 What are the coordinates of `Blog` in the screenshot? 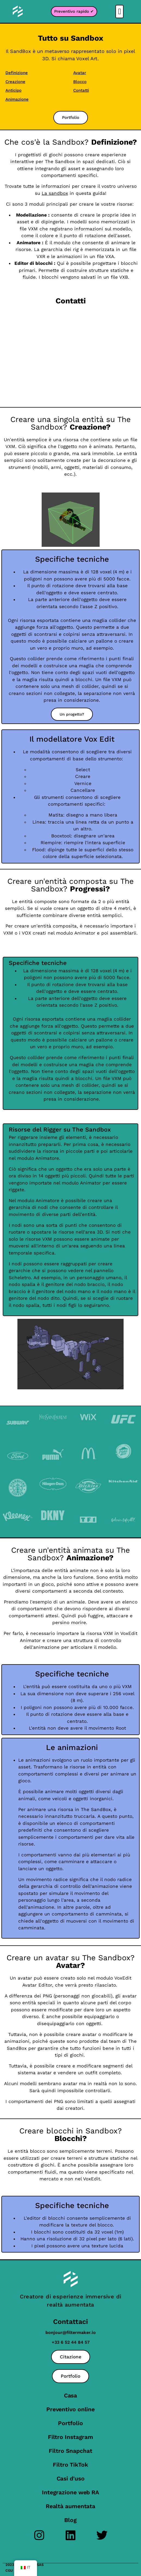 It's located at (70, 2520).